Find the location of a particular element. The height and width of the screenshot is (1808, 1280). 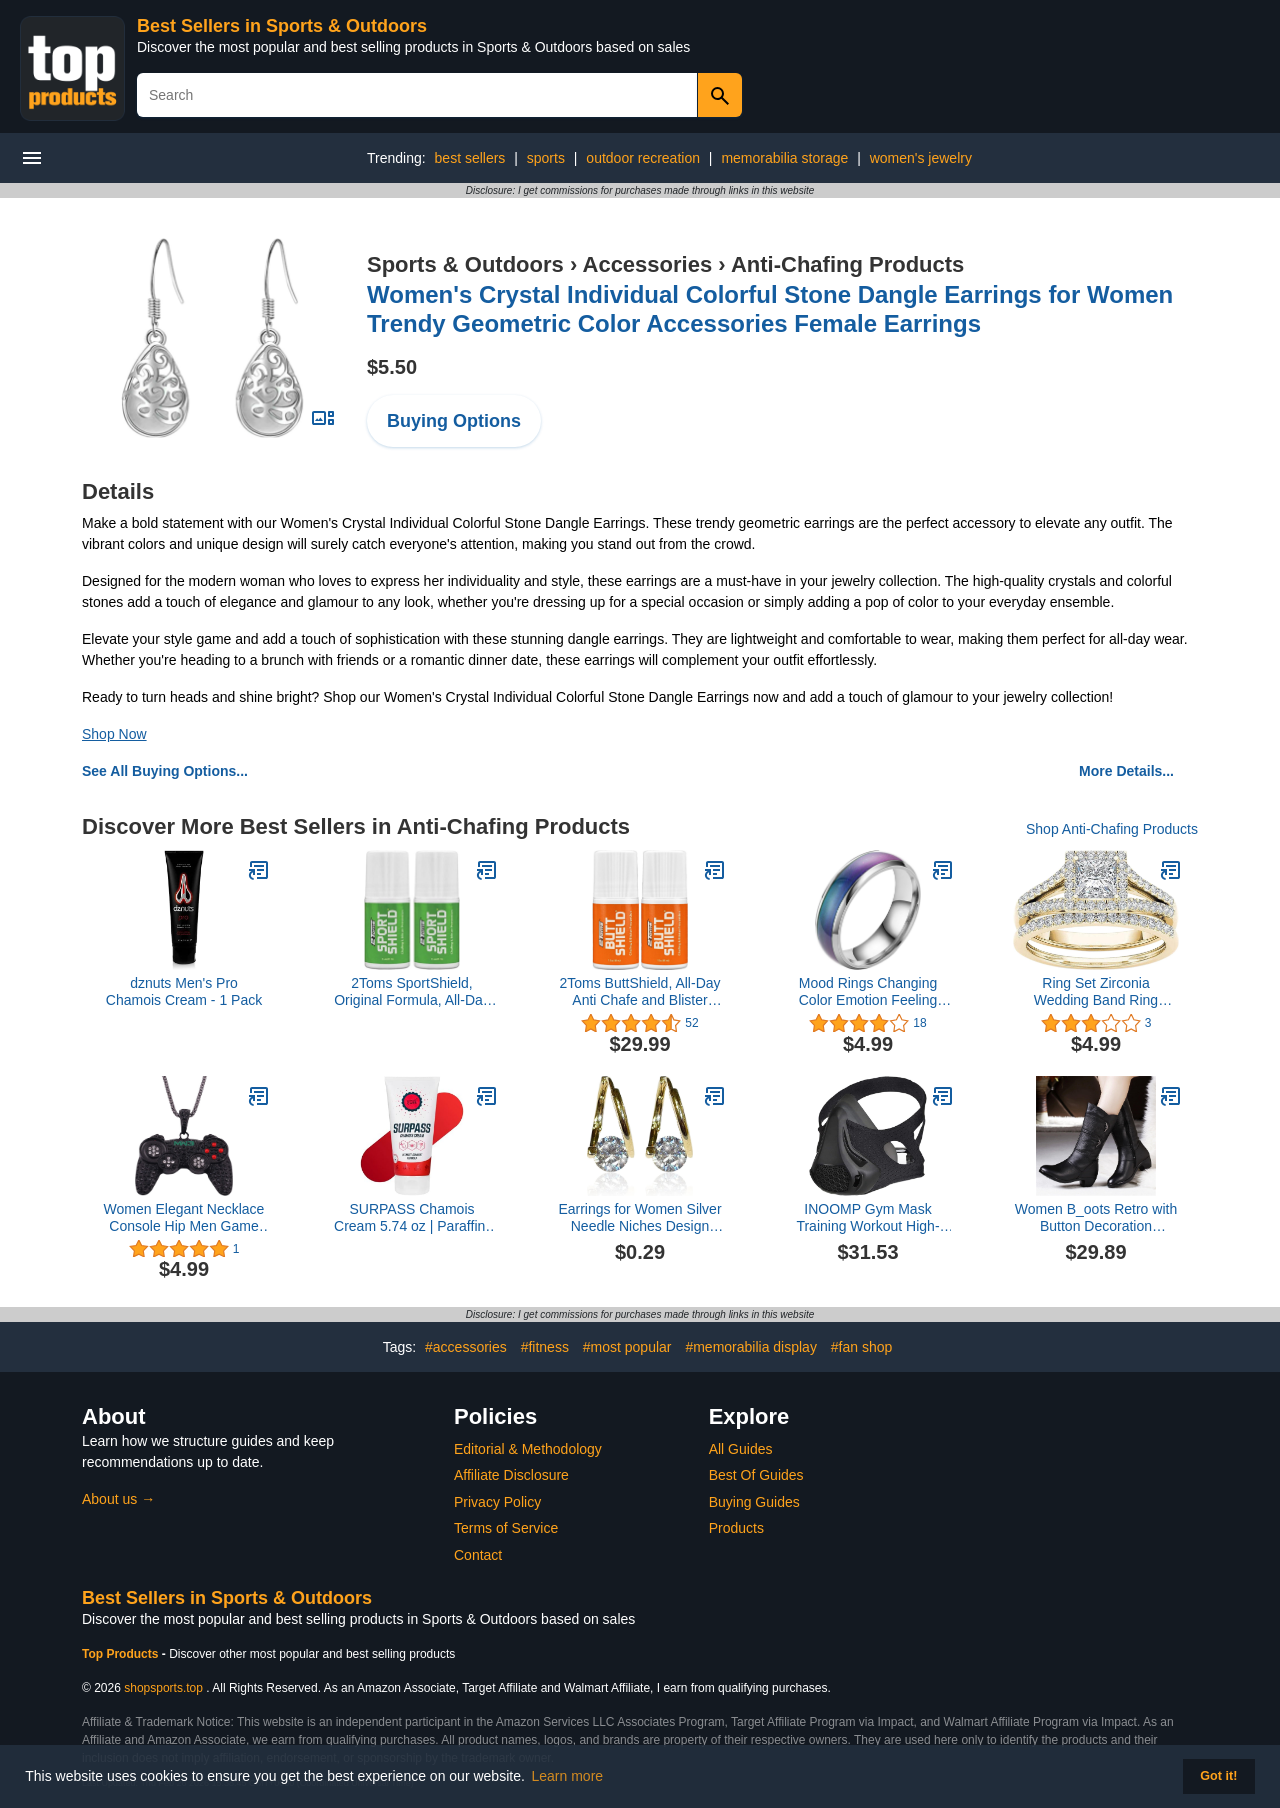

More Details... is located at coordinates (1126, 771).